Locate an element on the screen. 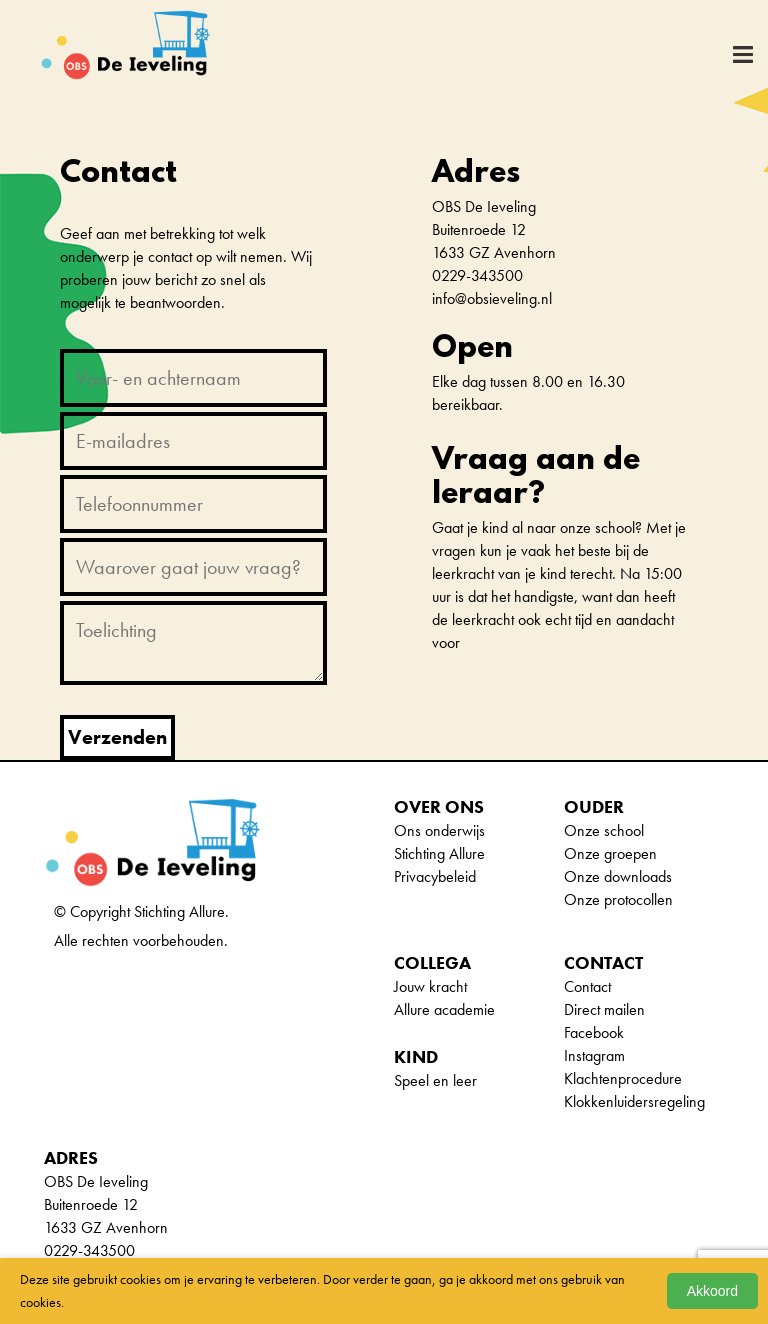  Klokkenluidersregeling is located at coordinates (634, 1101).